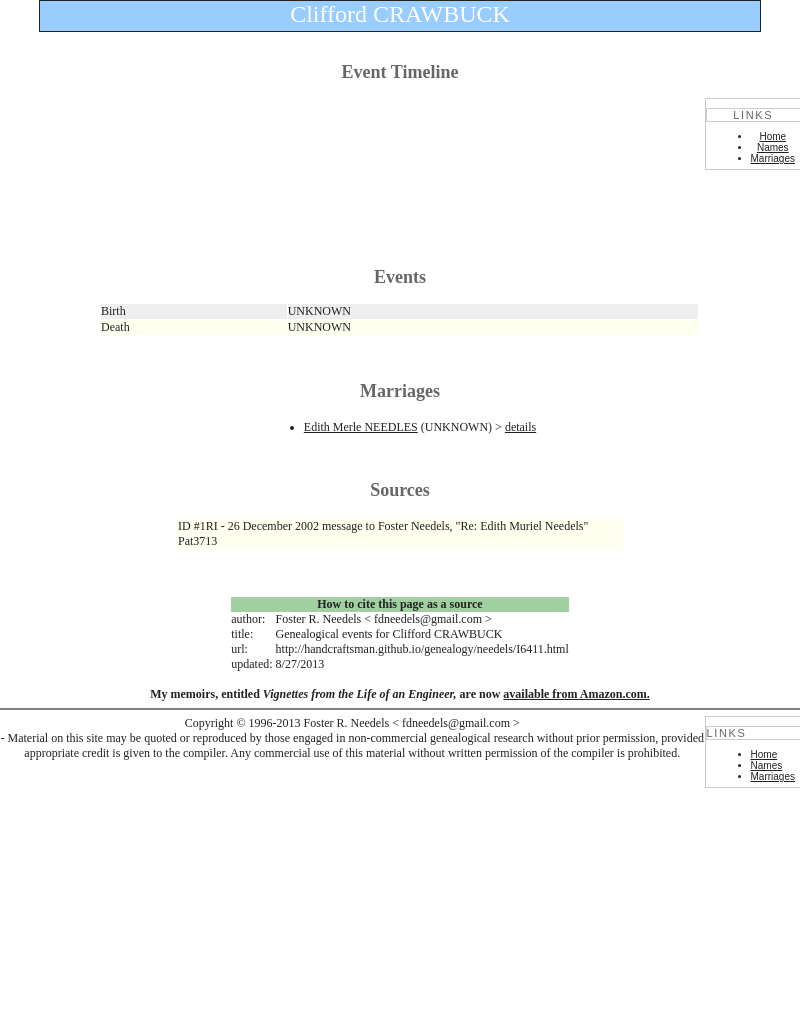 This screenshot has height=1016, width=800. What do you see at coordinates (773, 147) in the screenshot?
I see `Names` at bounding box center [773, 147].